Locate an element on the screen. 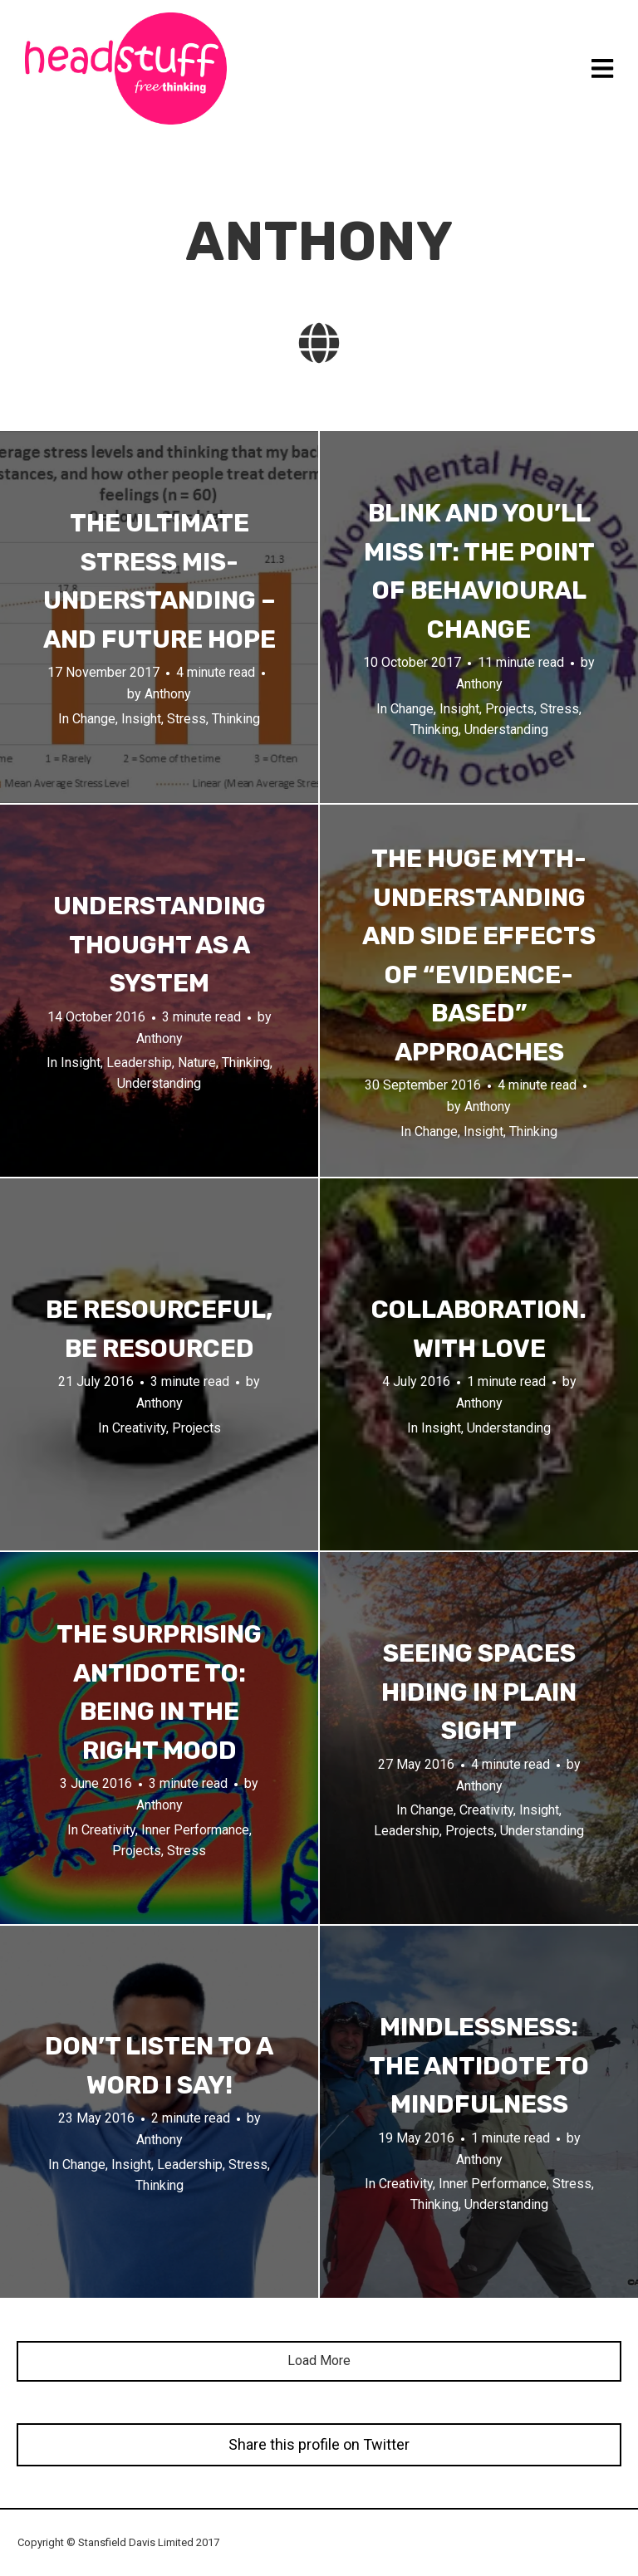 This screenshot has width=638, height=2576. The huge myth-understanding and side effects of “evidence-based” approaches is located at coordinates (479, 955).